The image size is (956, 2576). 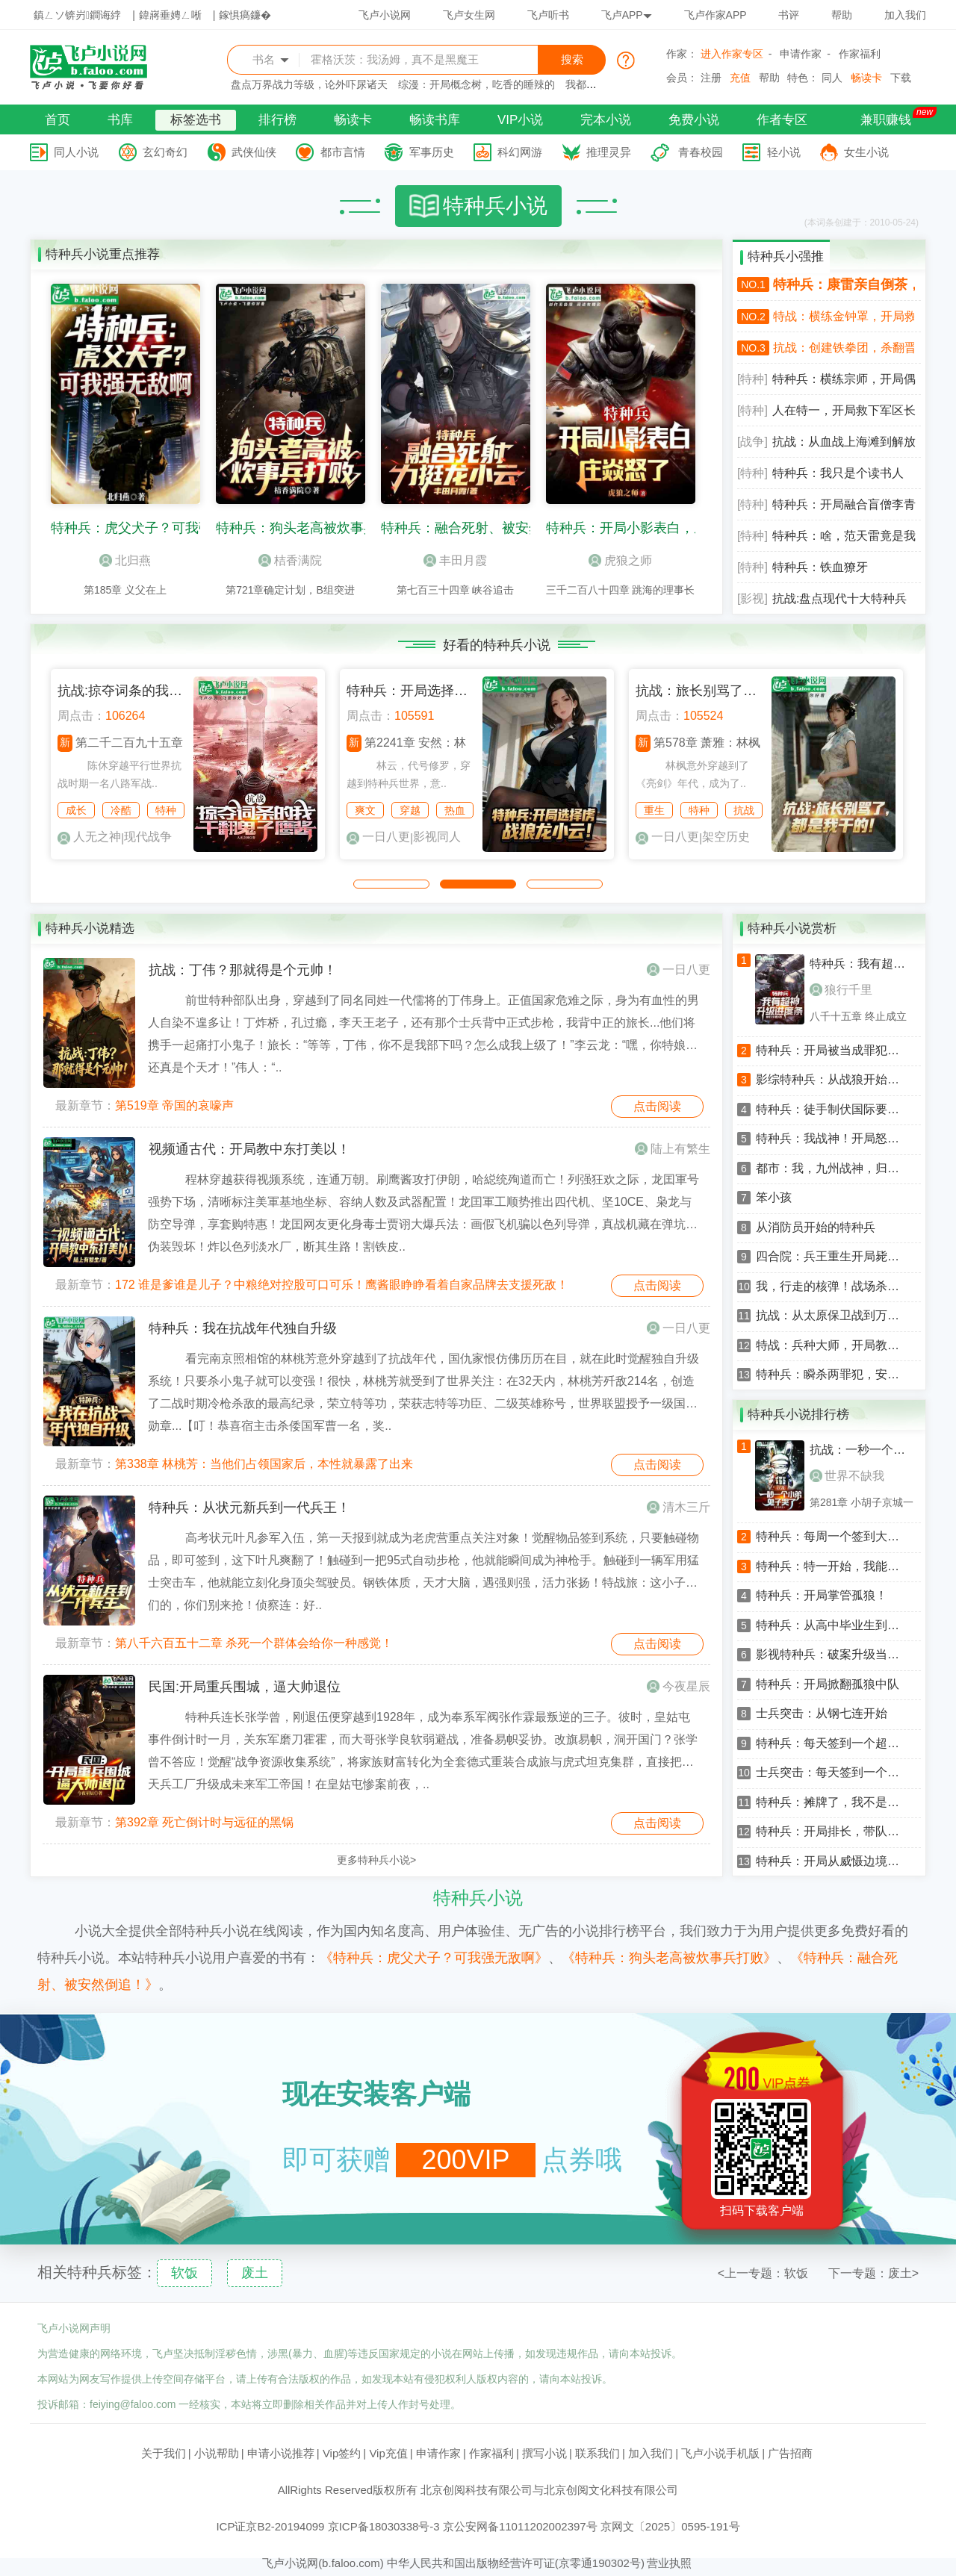 What do you see at coordinates (832, 1110) in the screenshot?
I see `特种兵：徒手制伏国际要犯，震惊孤狼B！` at bounding box center [832, 1110].